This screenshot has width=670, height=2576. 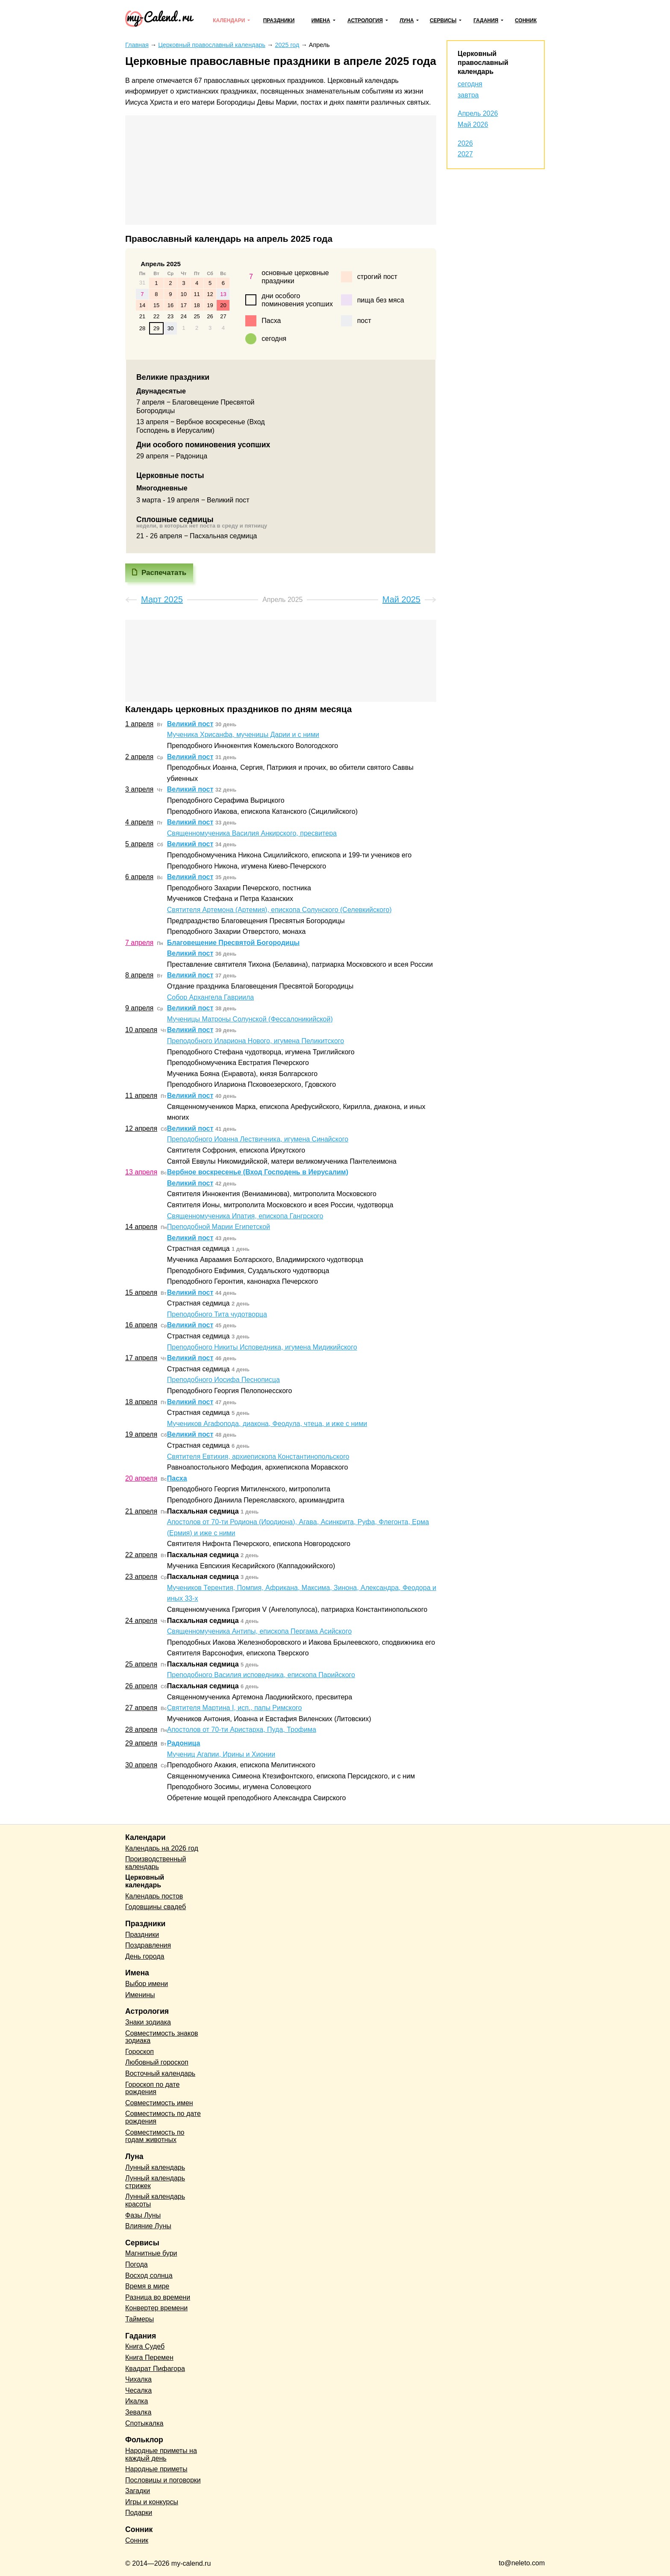 I want to click on 30, so click(x=170, y=328).